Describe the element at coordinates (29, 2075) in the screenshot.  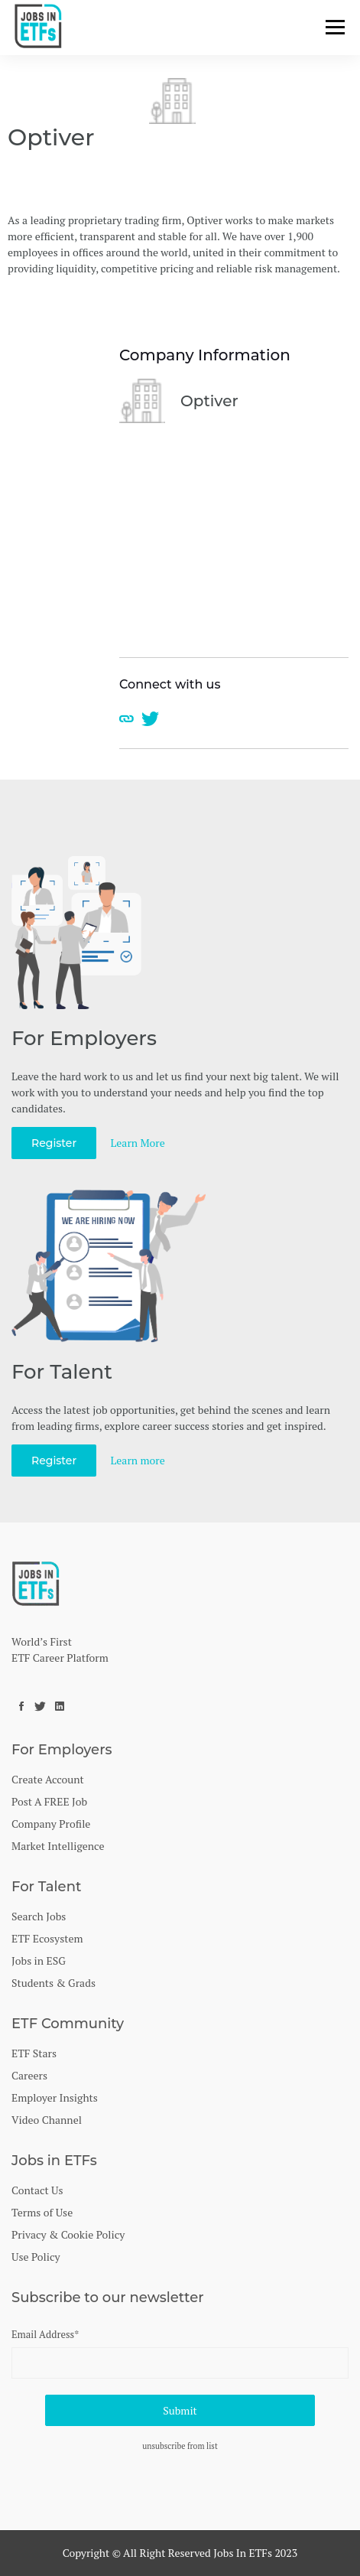
I see `Careers` at that location.